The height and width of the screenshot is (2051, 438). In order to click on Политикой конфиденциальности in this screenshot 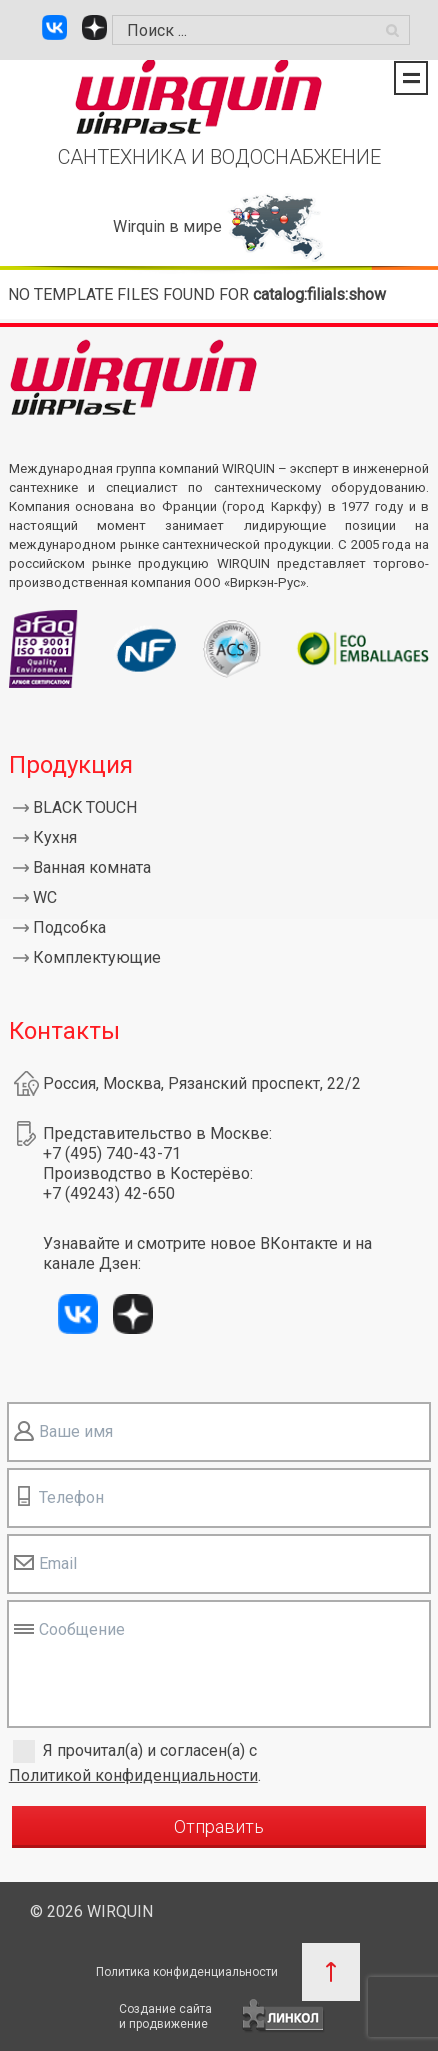, I will do `click(133, 1775)`.